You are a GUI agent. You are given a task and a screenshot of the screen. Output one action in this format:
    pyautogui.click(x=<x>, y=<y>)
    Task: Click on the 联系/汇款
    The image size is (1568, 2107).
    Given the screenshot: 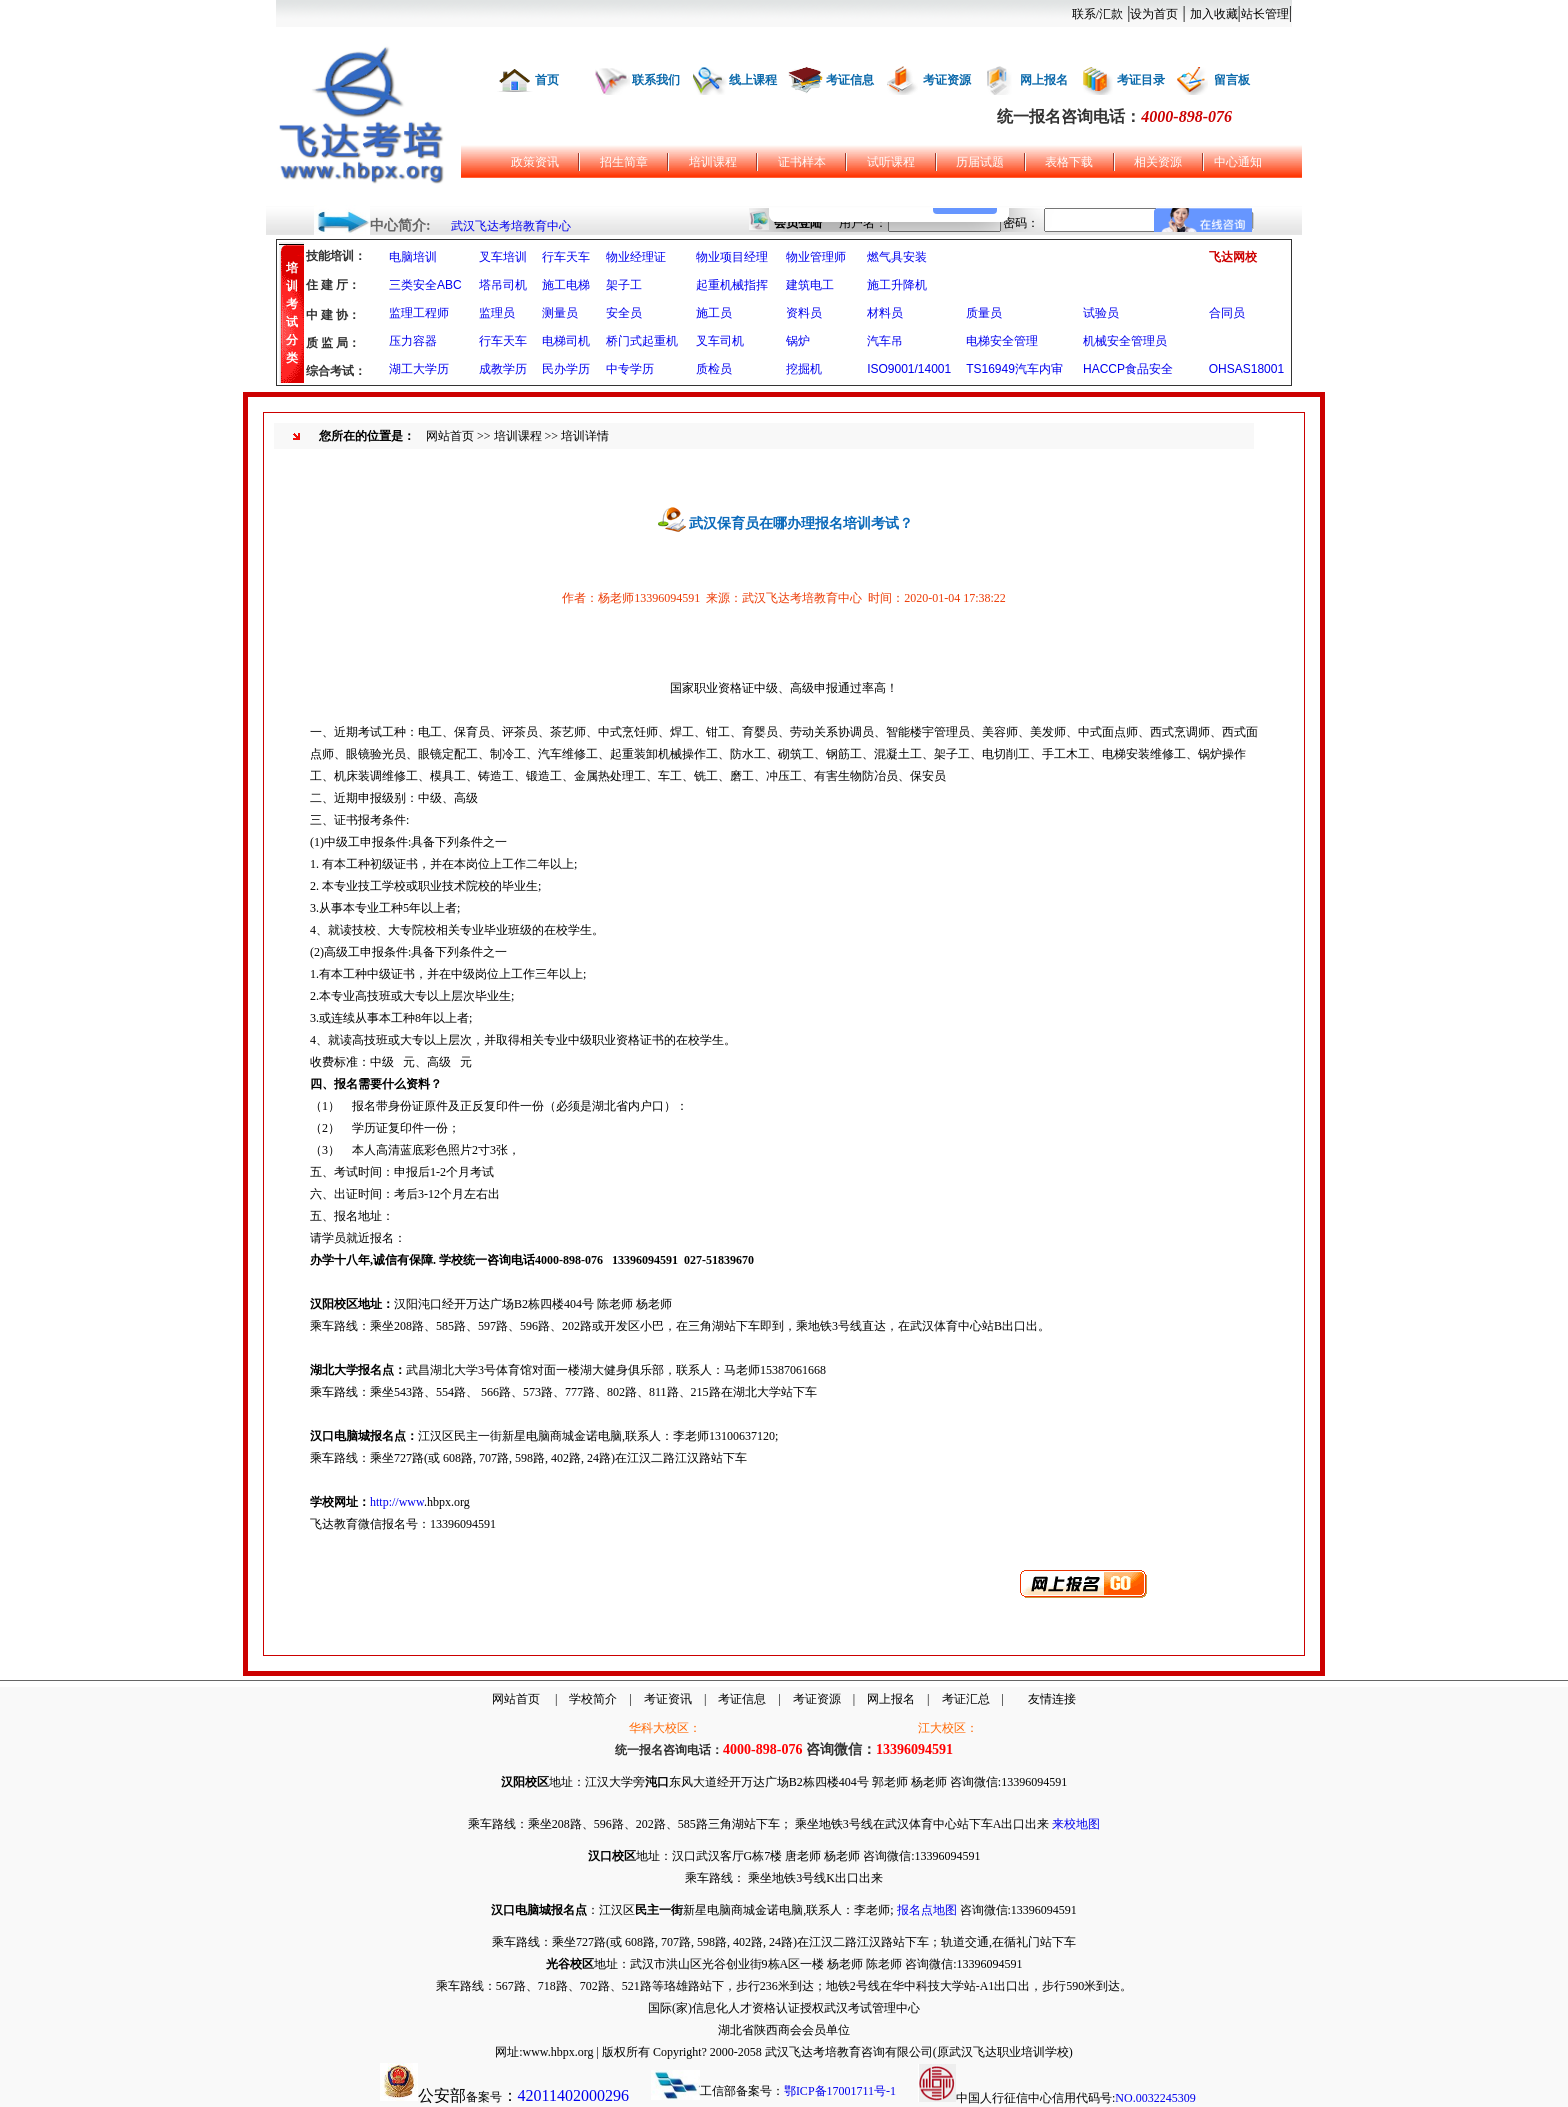 What is the action you would take?
    pyautogui.click(x=1097, y=14)
    